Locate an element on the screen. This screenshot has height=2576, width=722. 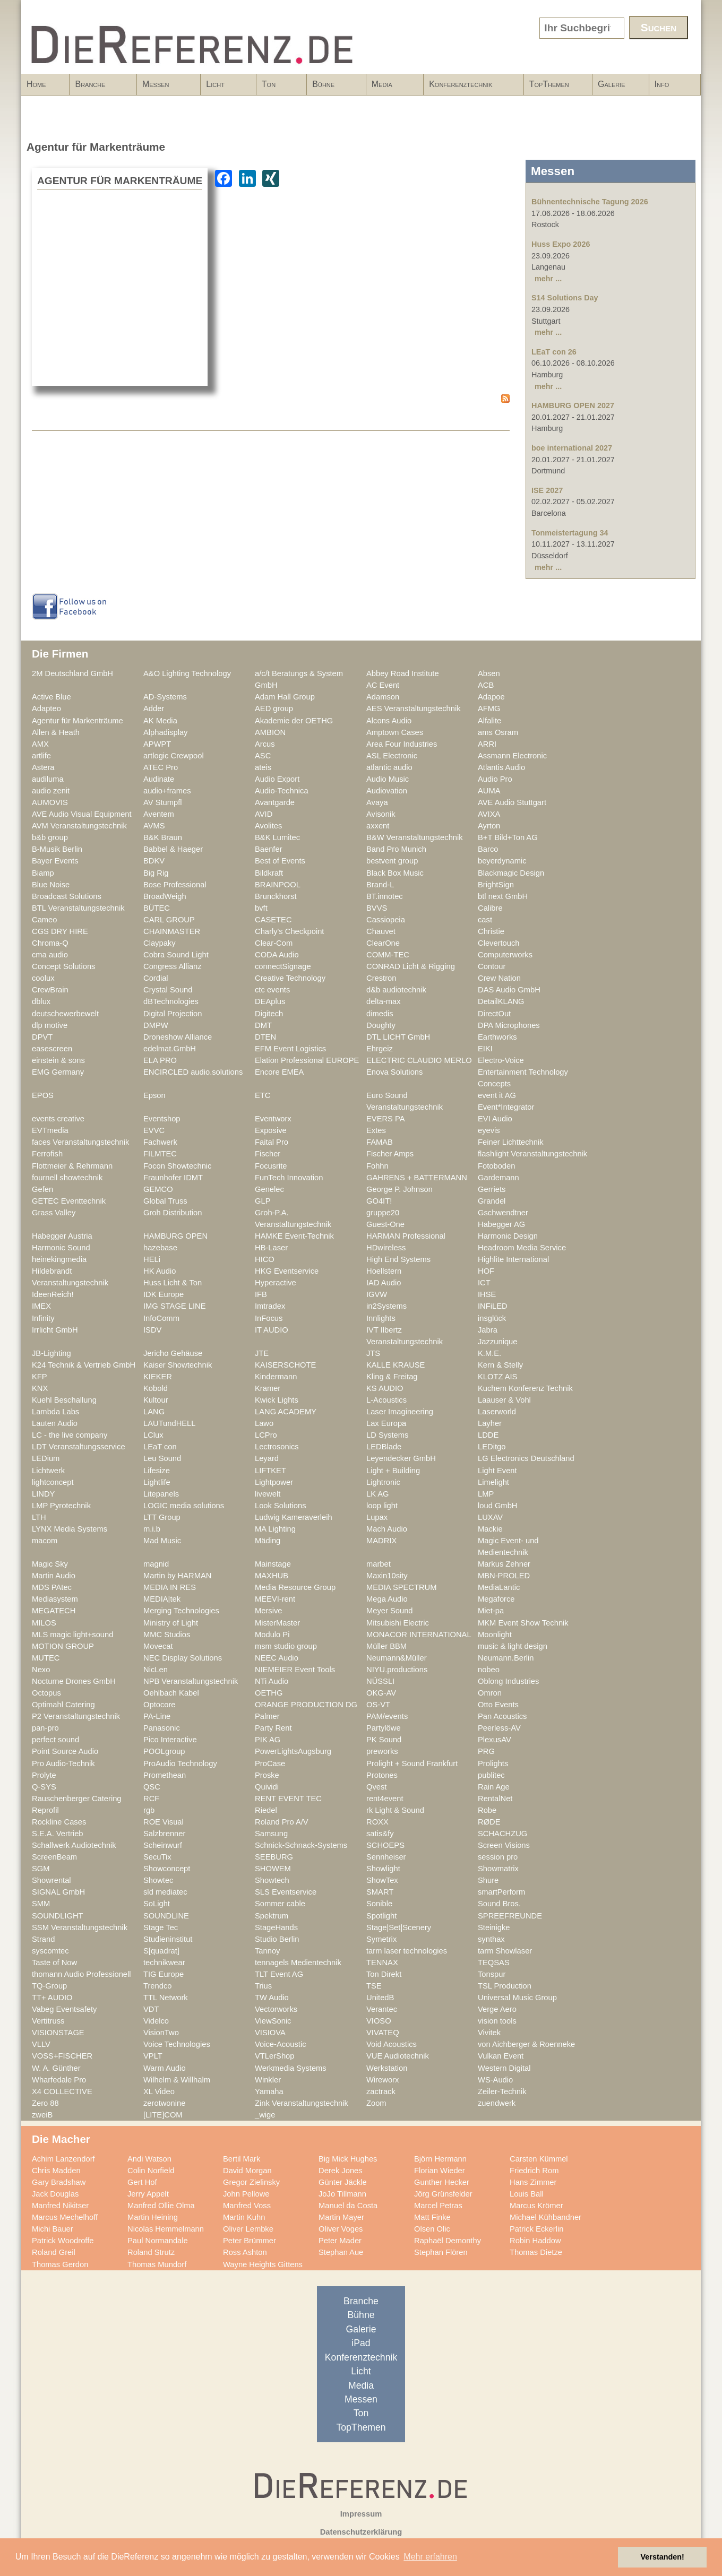
AES Veranstaltungstechnik is located at coordinates (413, 708).